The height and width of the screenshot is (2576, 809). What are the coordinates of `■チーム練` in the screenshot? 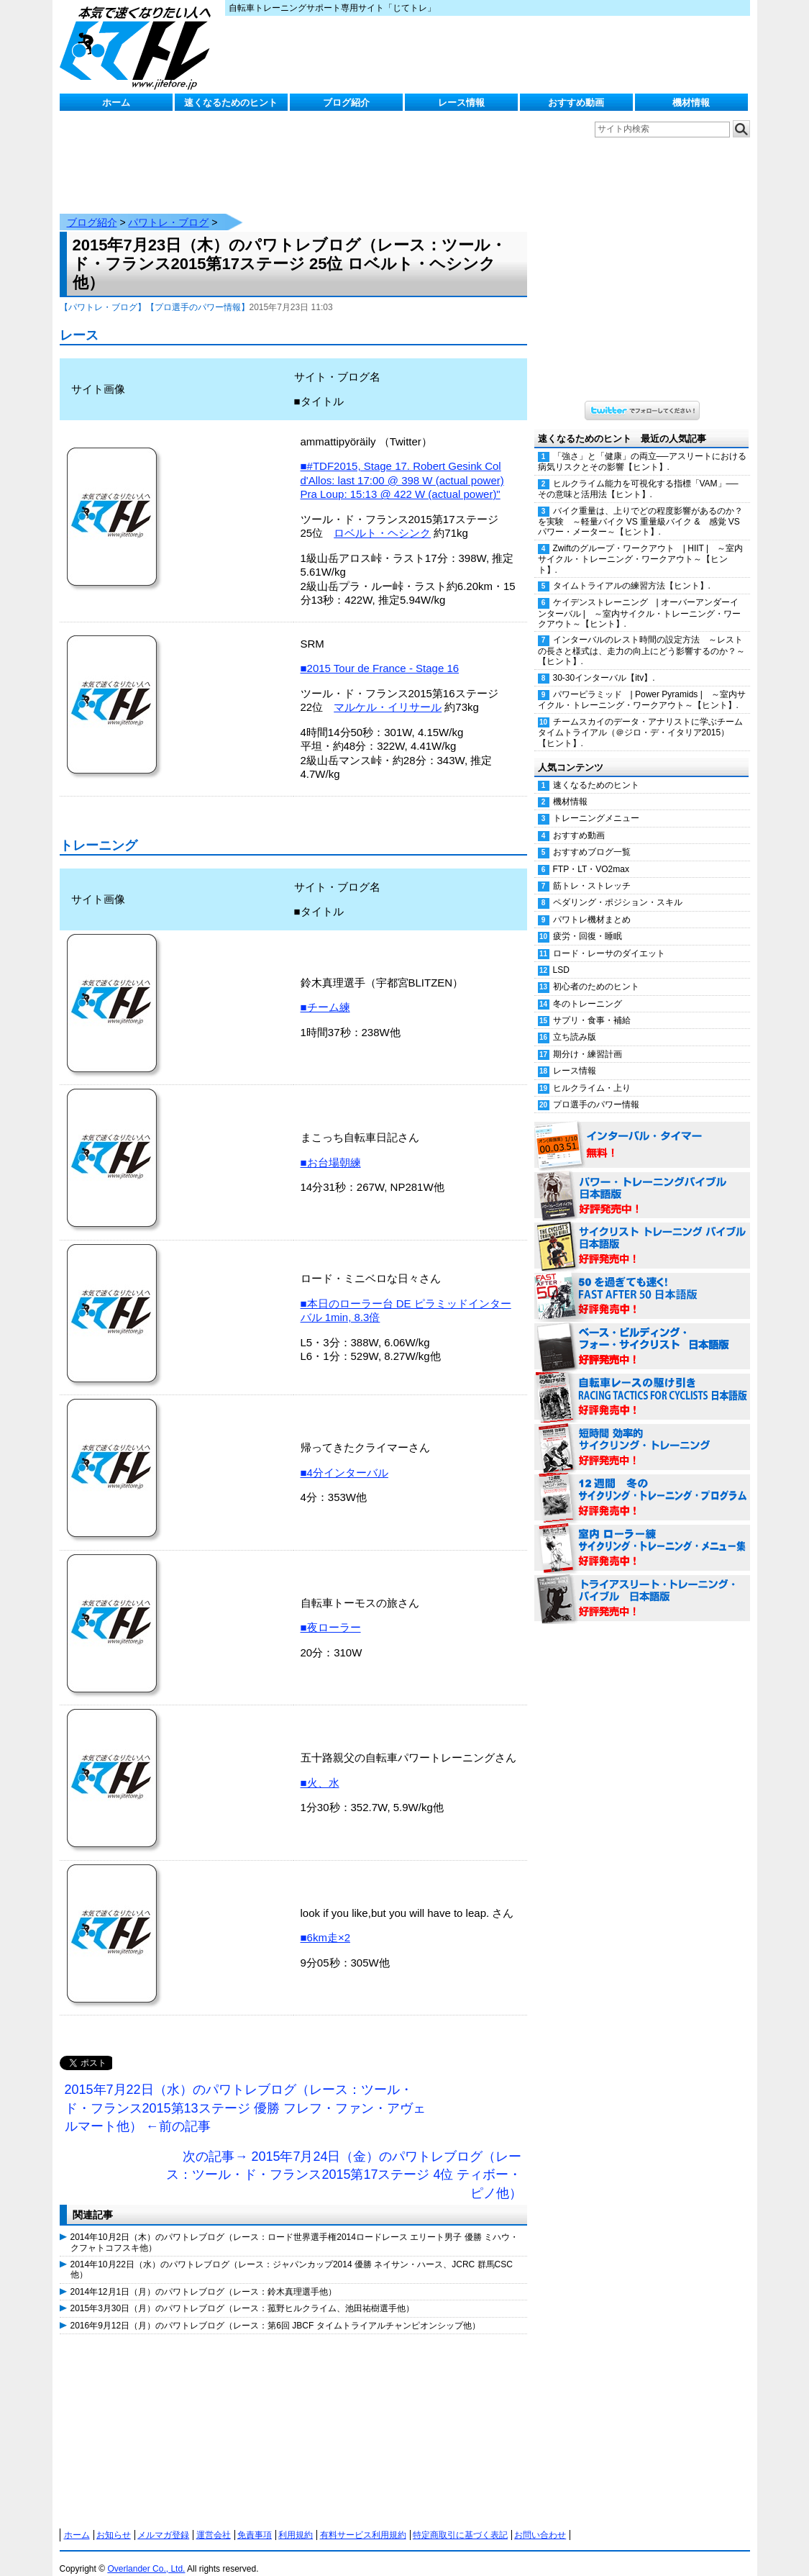 It's located at (325, 993).